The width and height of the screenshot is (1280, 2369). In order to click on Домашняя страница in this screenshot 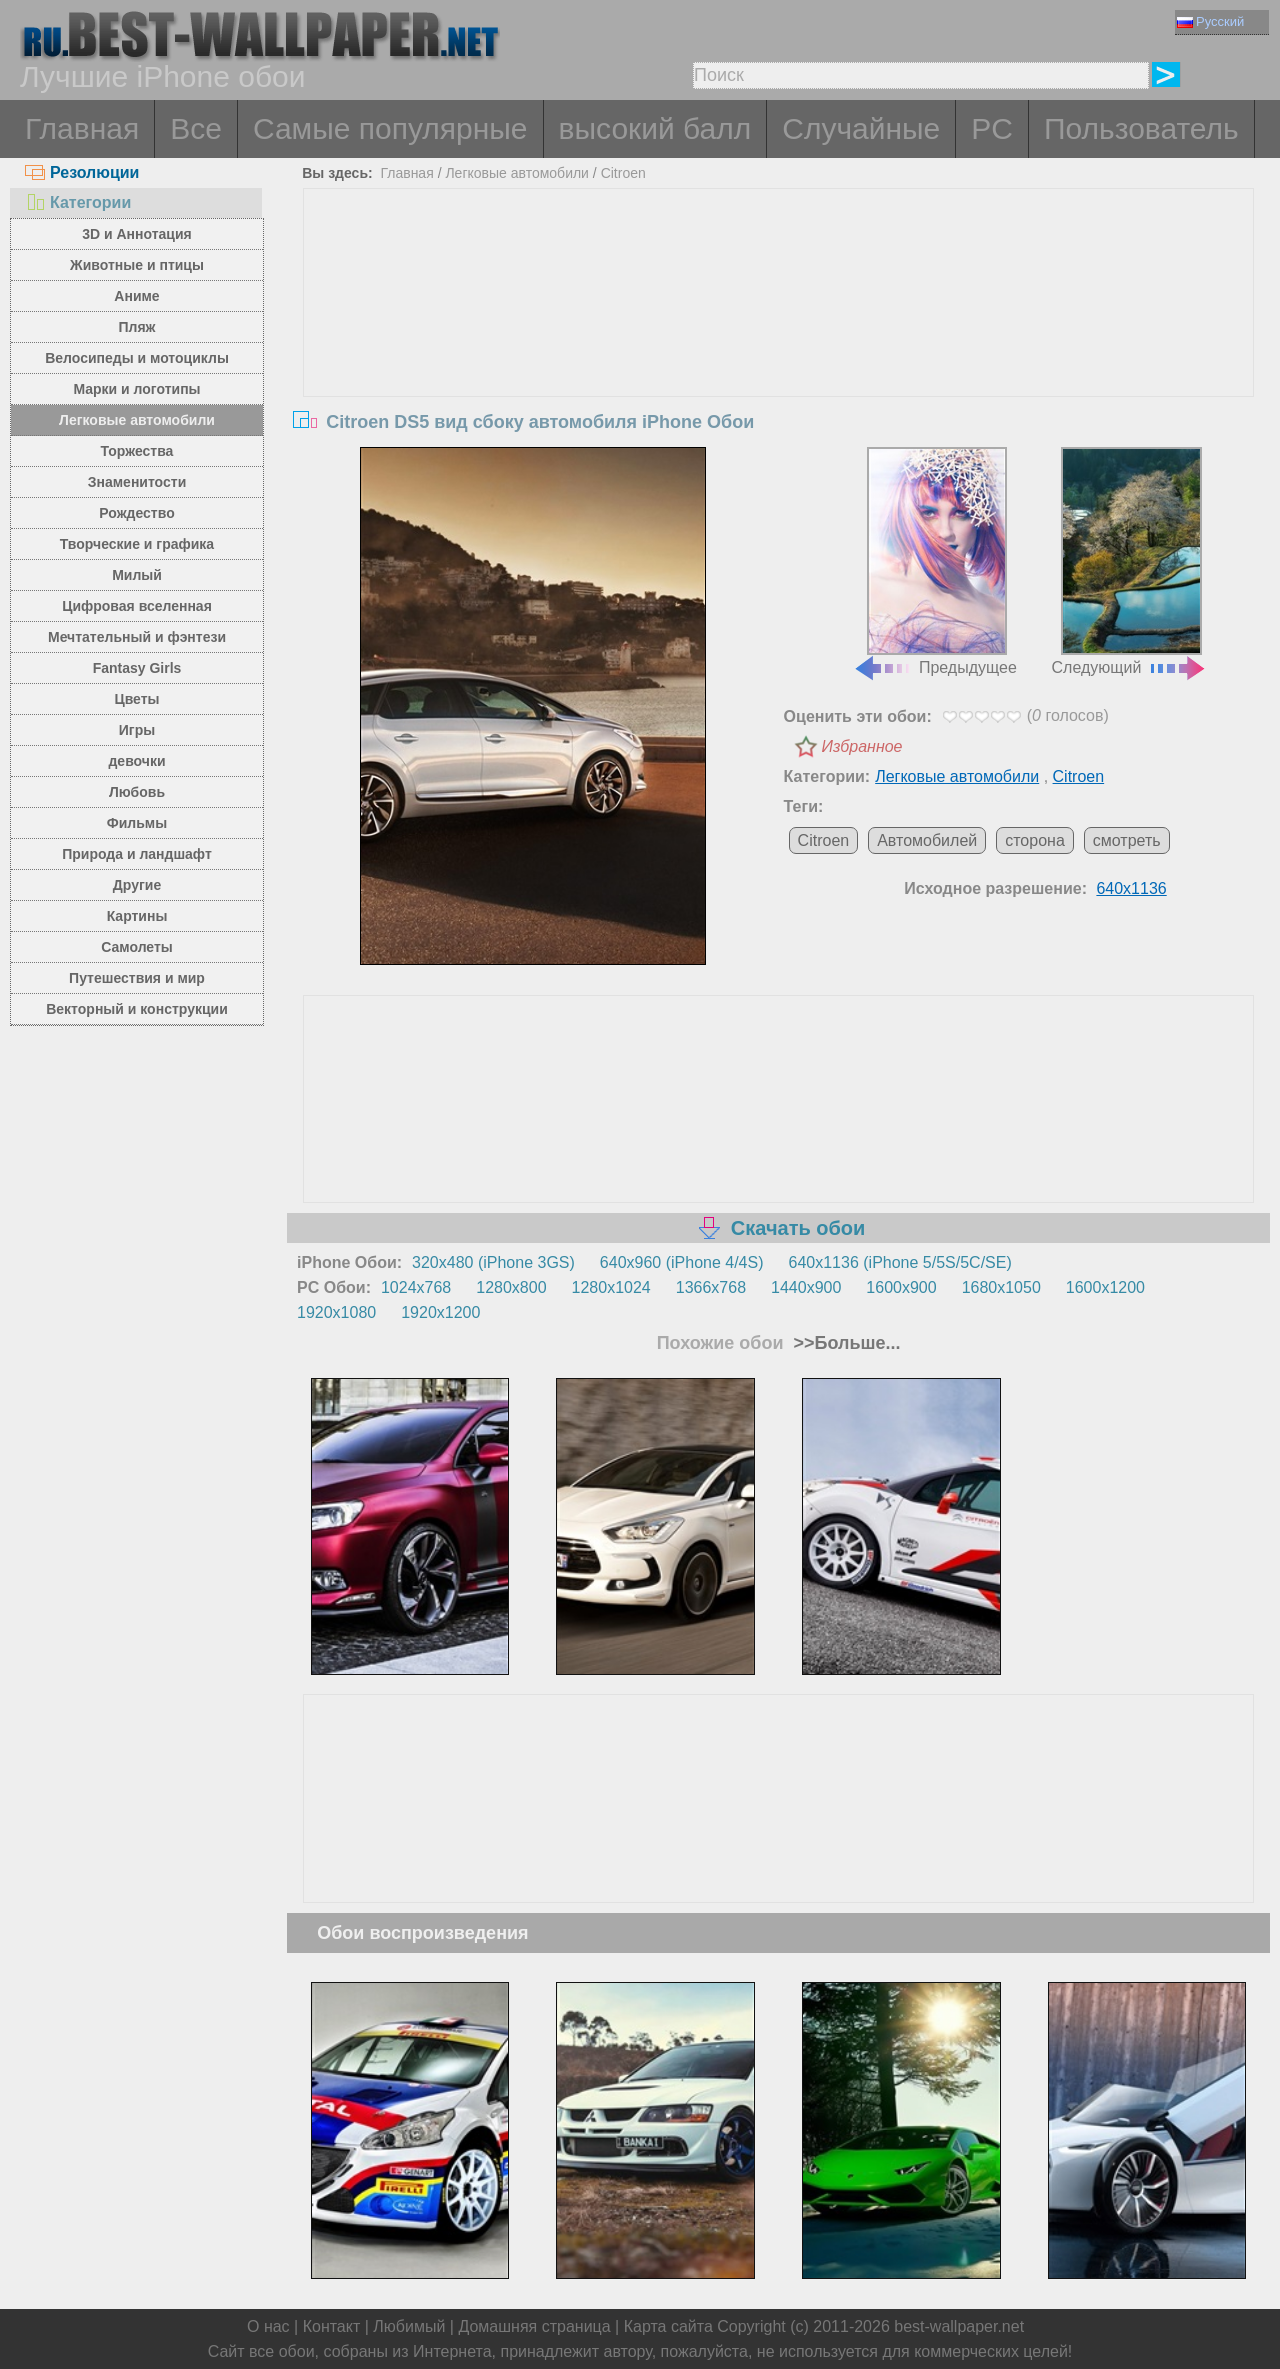, I will do `click(534, 2326)`.